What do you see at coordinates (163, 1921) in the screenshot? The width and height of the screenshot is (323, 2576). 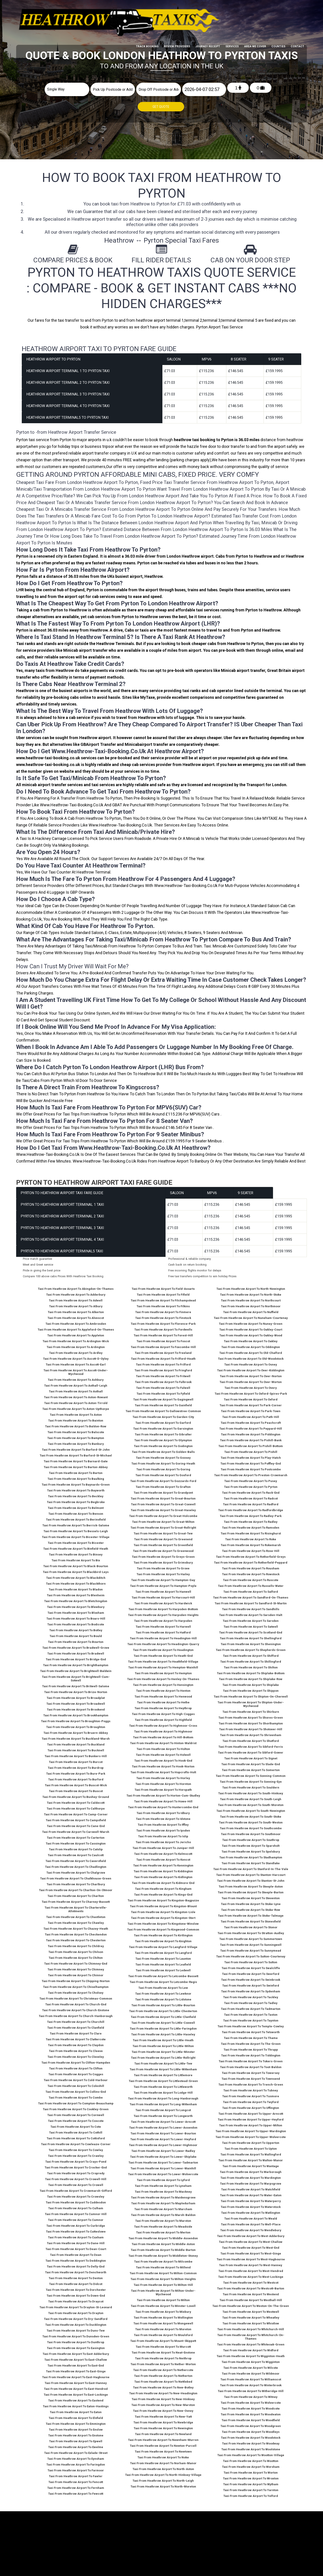 I see `Taxi From Heathrow Airport To Kingstone-Winslow` at bounding box center [163, 1921].